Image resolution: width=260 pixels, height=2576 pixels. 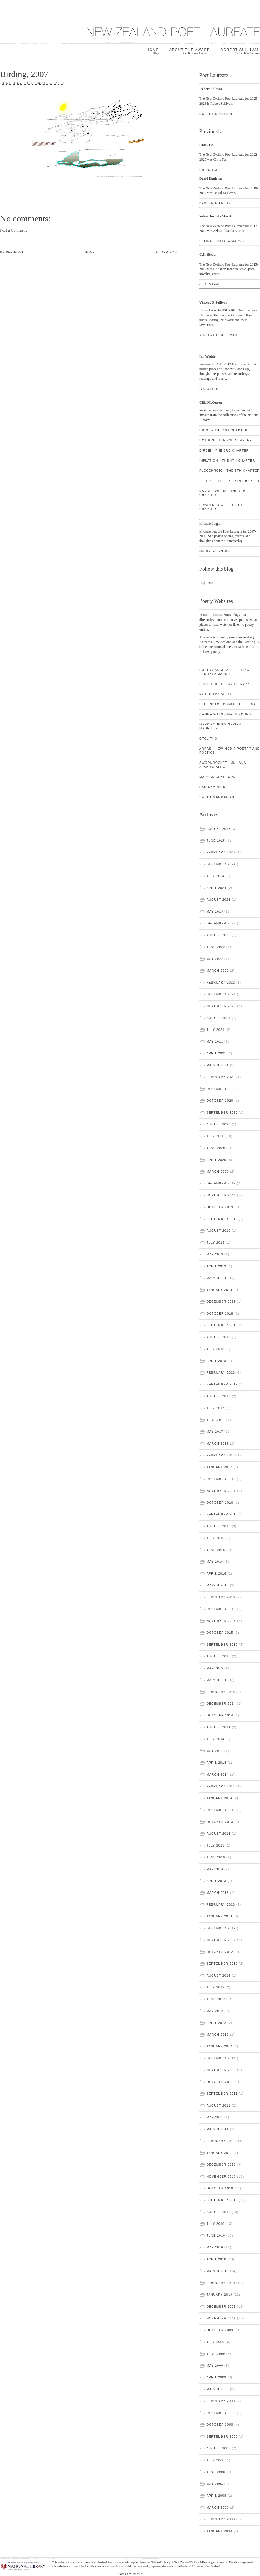 What do you see at coordinates (218, 2129) in the screenshot?
I see `March 2011` at bounding box center [218, 2129].